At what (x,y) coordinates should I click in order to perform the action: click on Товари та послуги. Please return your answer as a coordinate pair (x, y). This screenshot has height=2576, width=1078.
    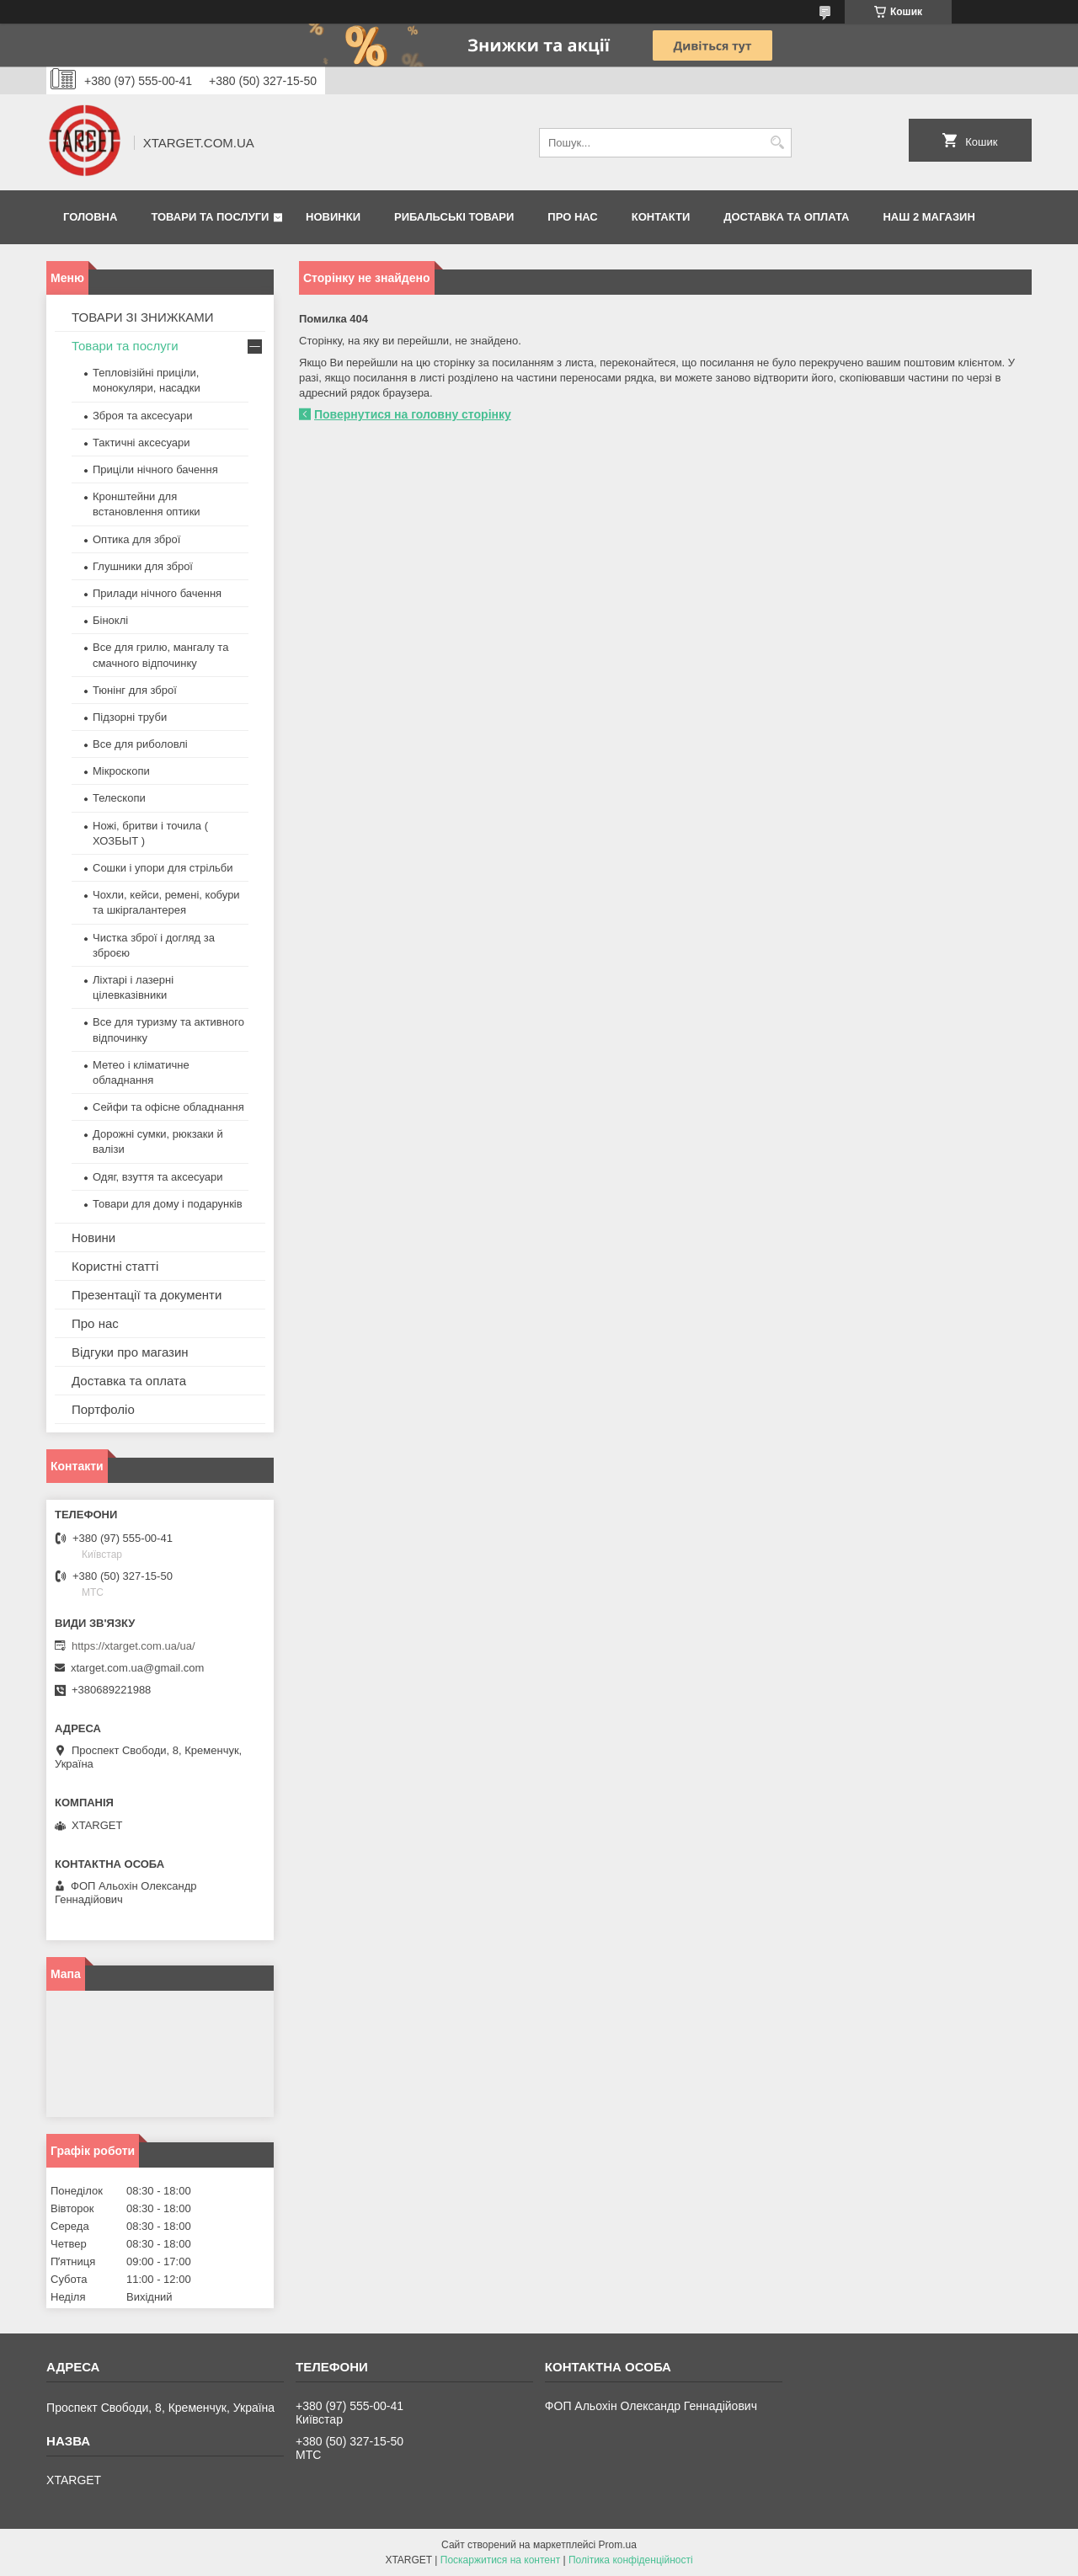
    Looking at the image, I should click on (210, 217).